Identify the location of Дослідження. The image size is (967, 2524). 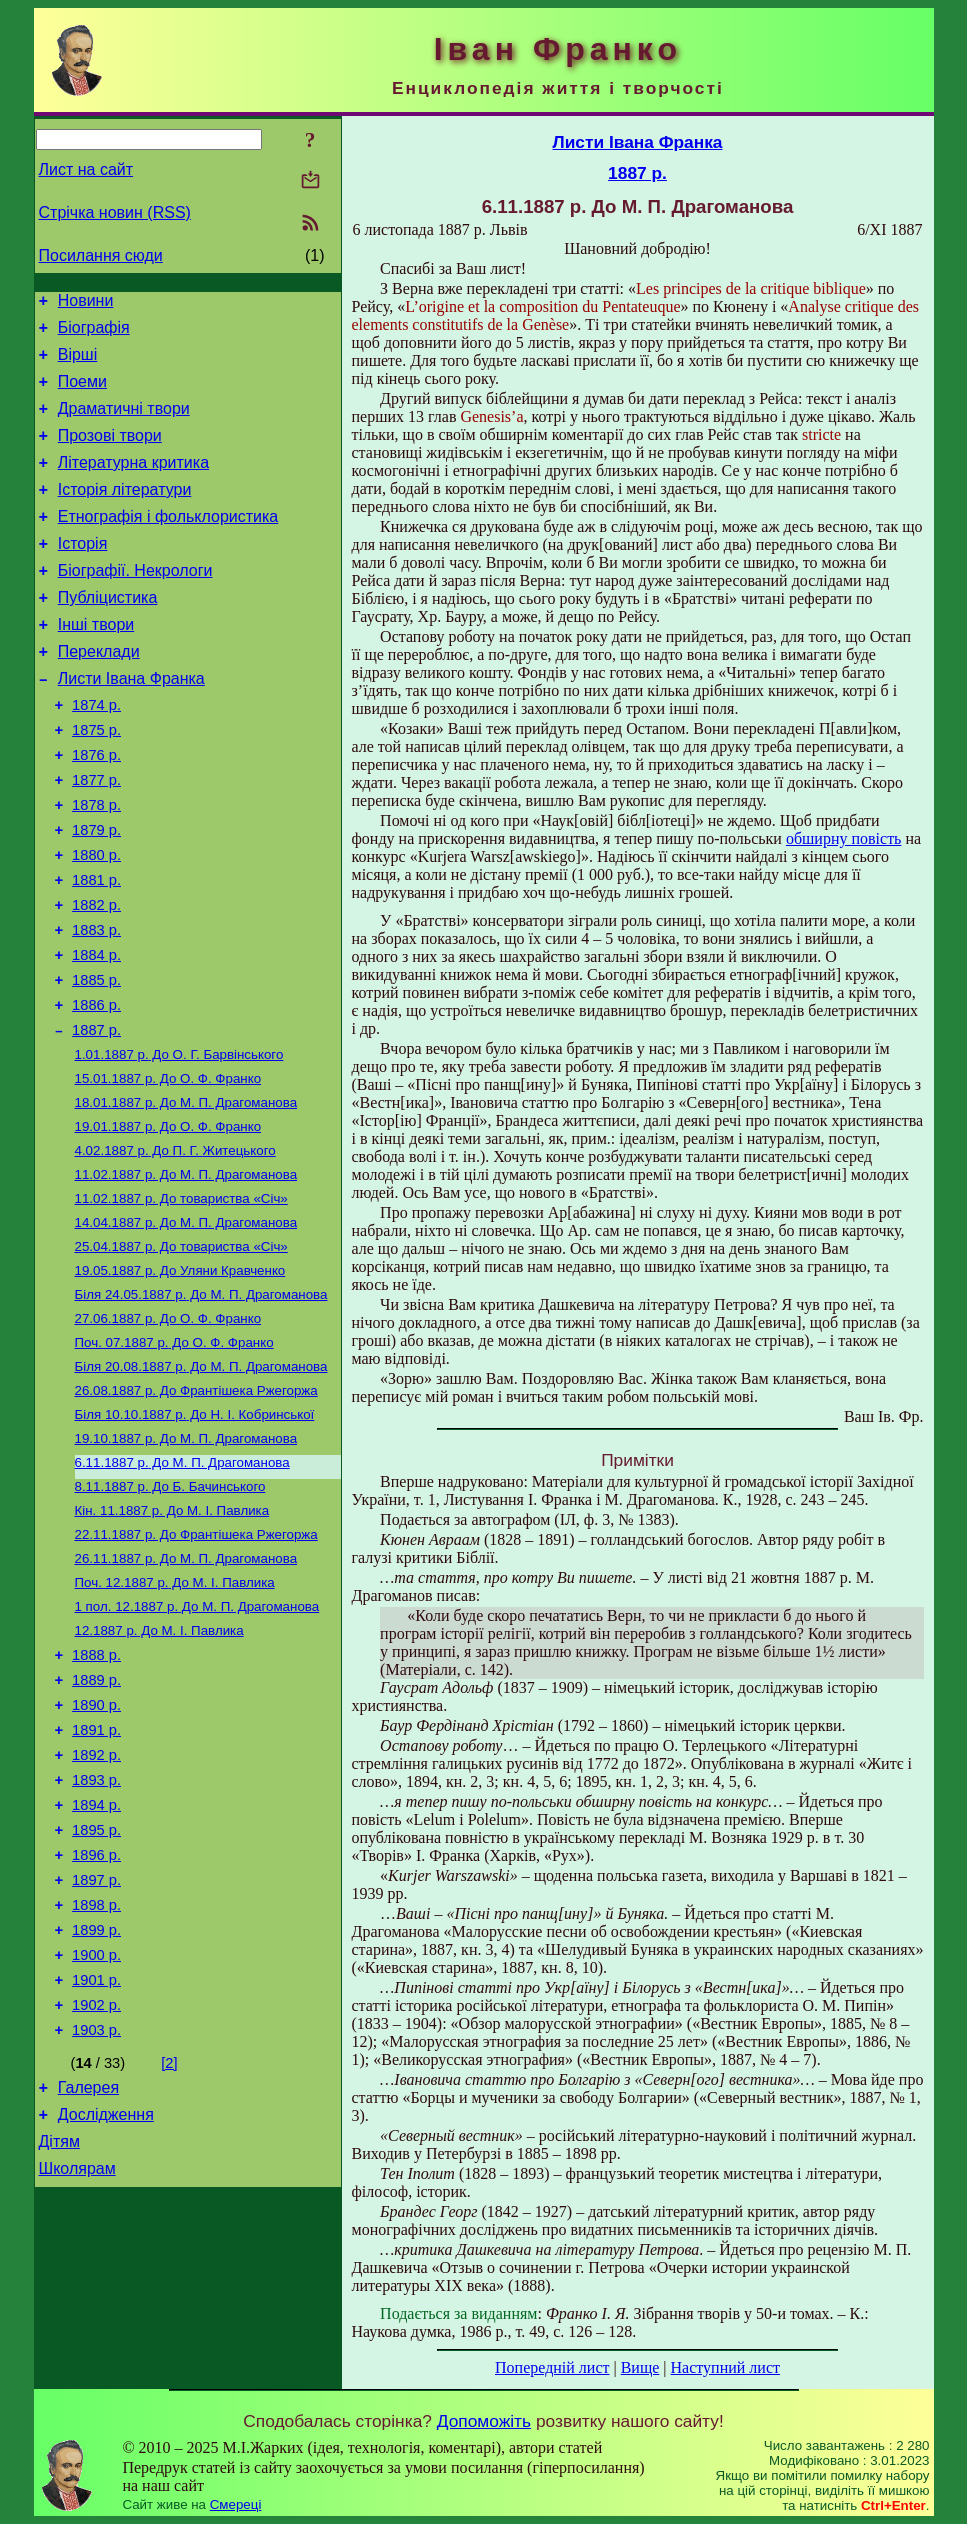
(106, 2305).